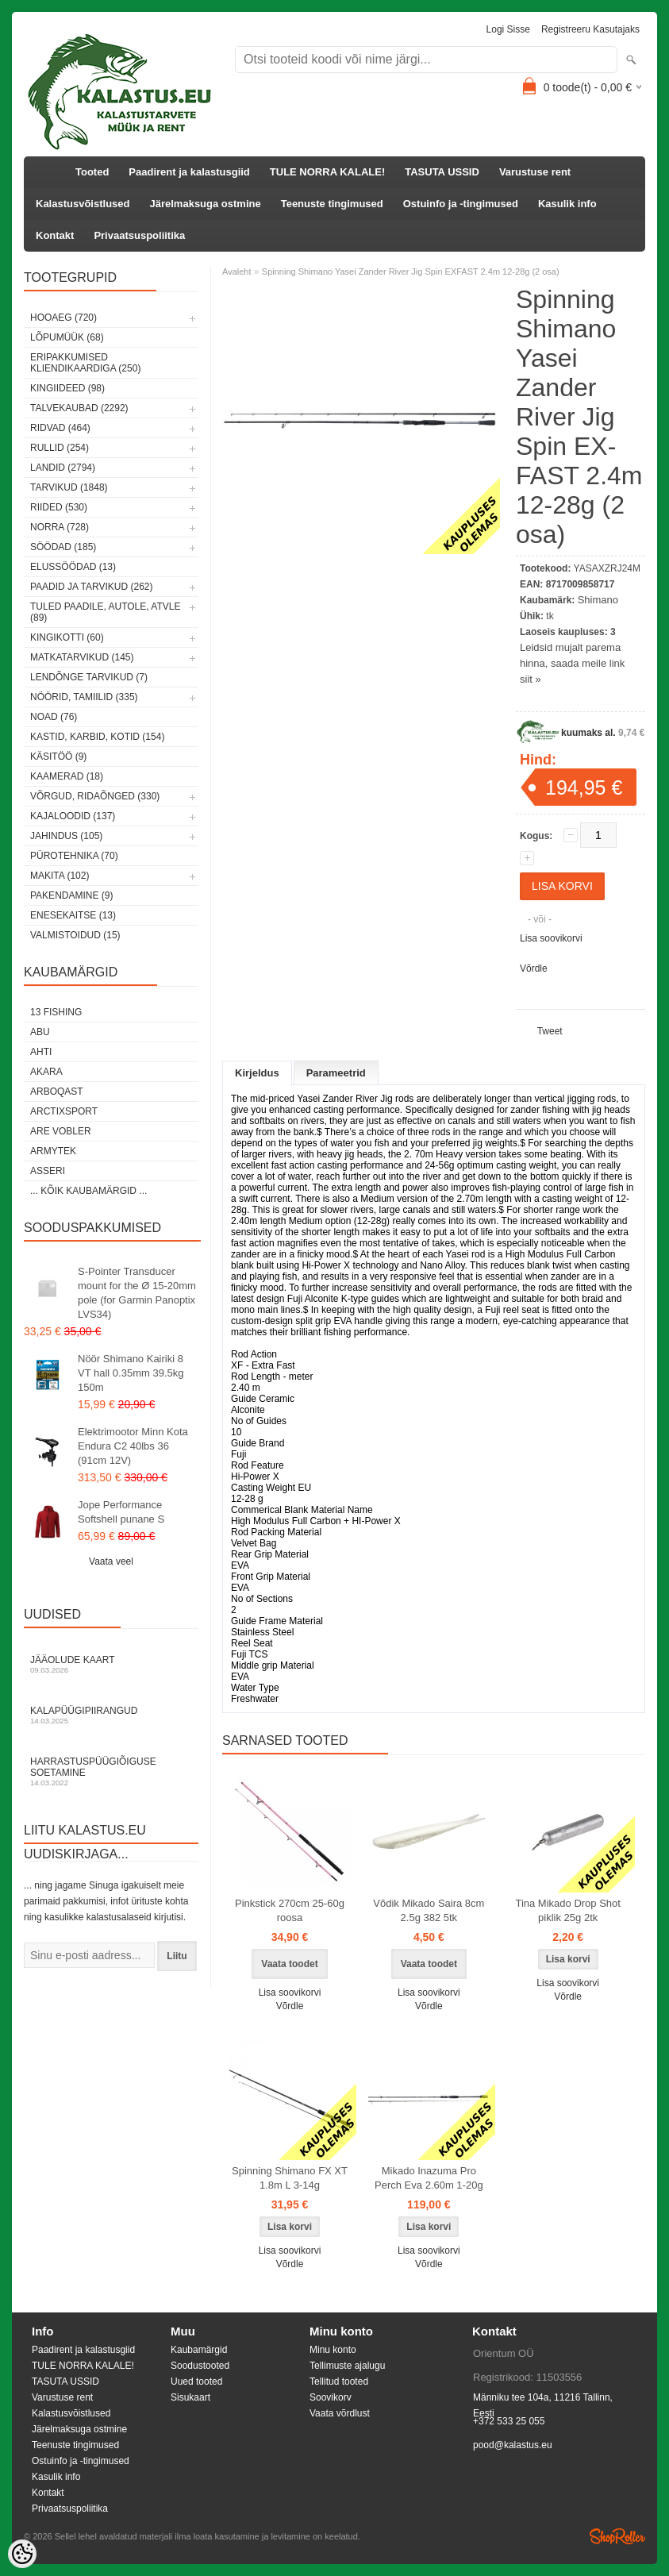 The height and width of the screenshot is (2576, 669). I want to click on Tellimuste ajalugu, so click(347, 2365).